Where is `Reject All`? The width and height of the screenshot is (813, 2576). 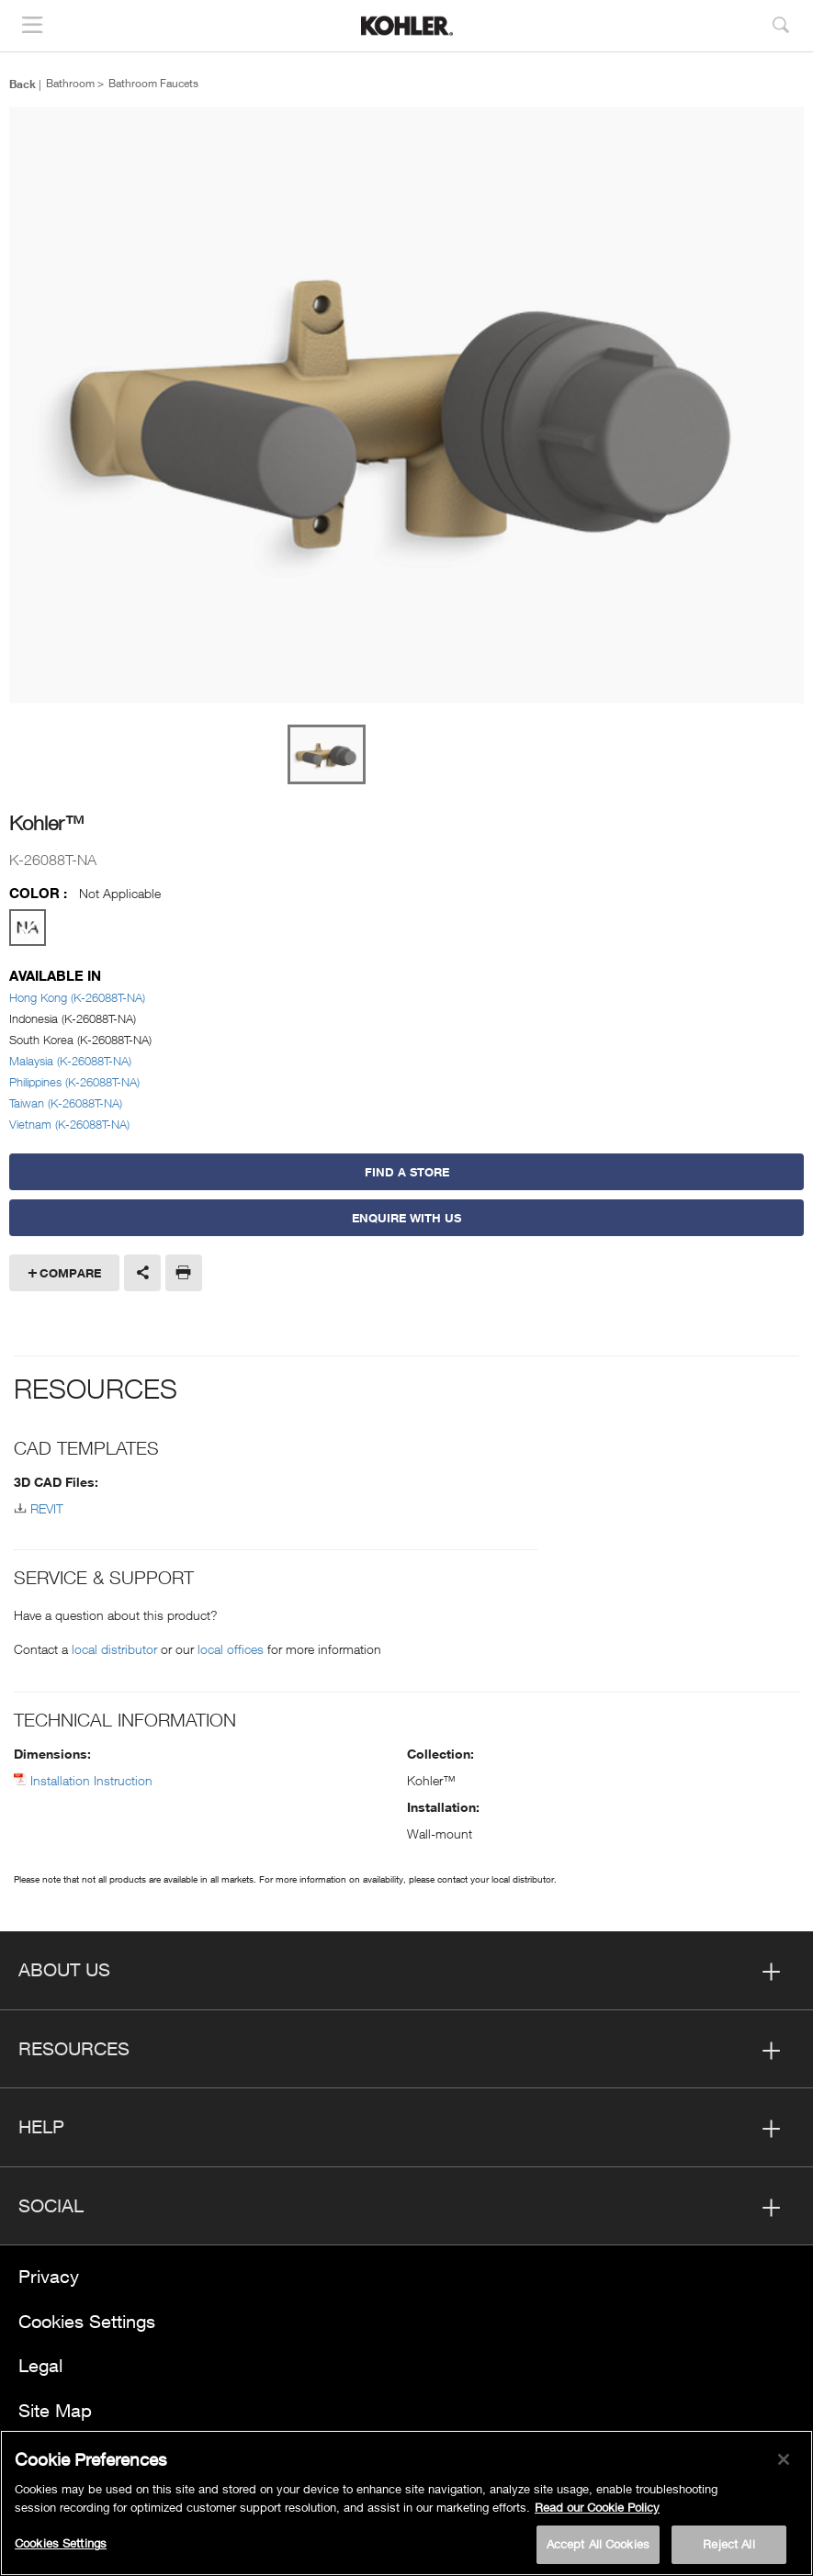 Reject All is located at coordinates (728, 2545).